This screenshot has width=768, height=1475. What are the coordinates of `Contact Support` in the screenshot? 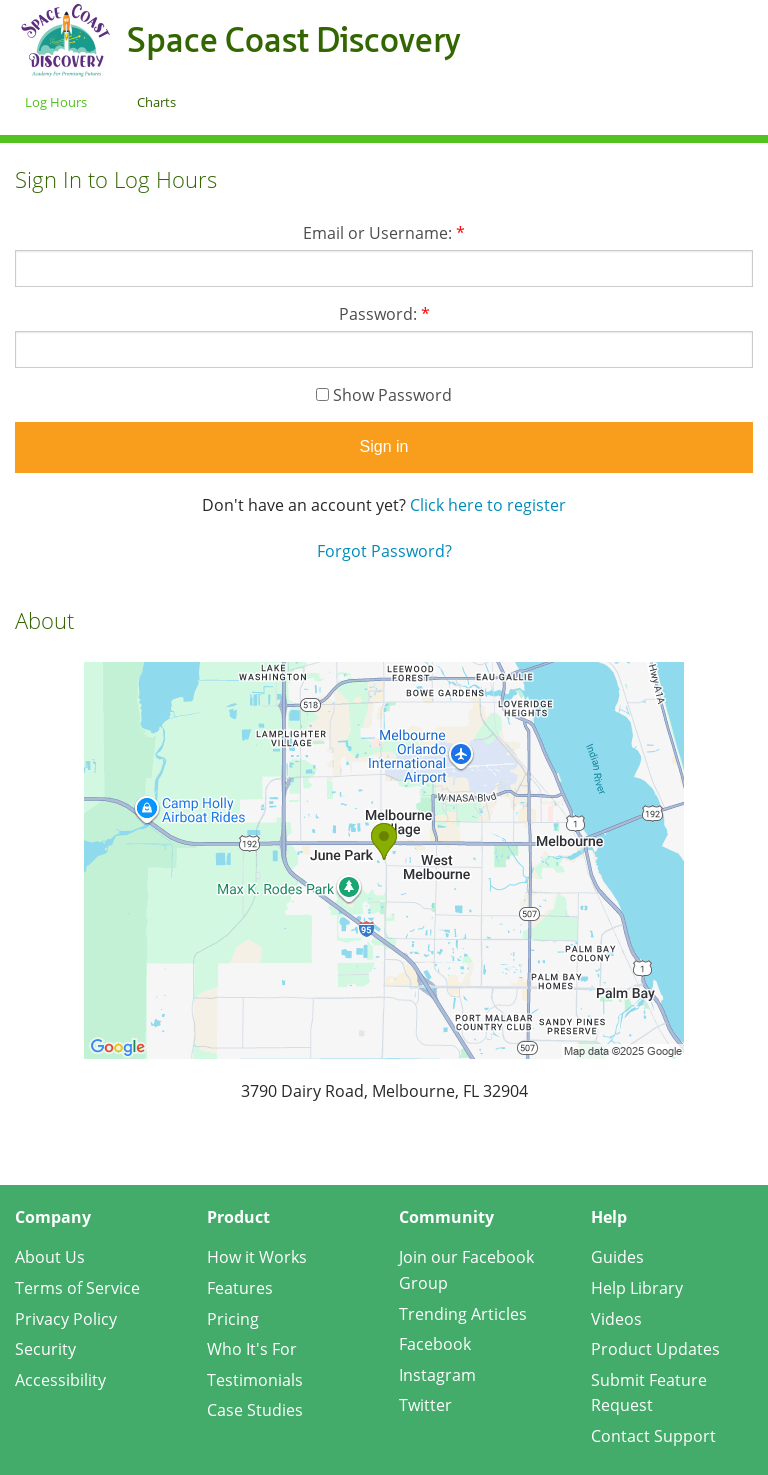 It's located at (653, 1436).